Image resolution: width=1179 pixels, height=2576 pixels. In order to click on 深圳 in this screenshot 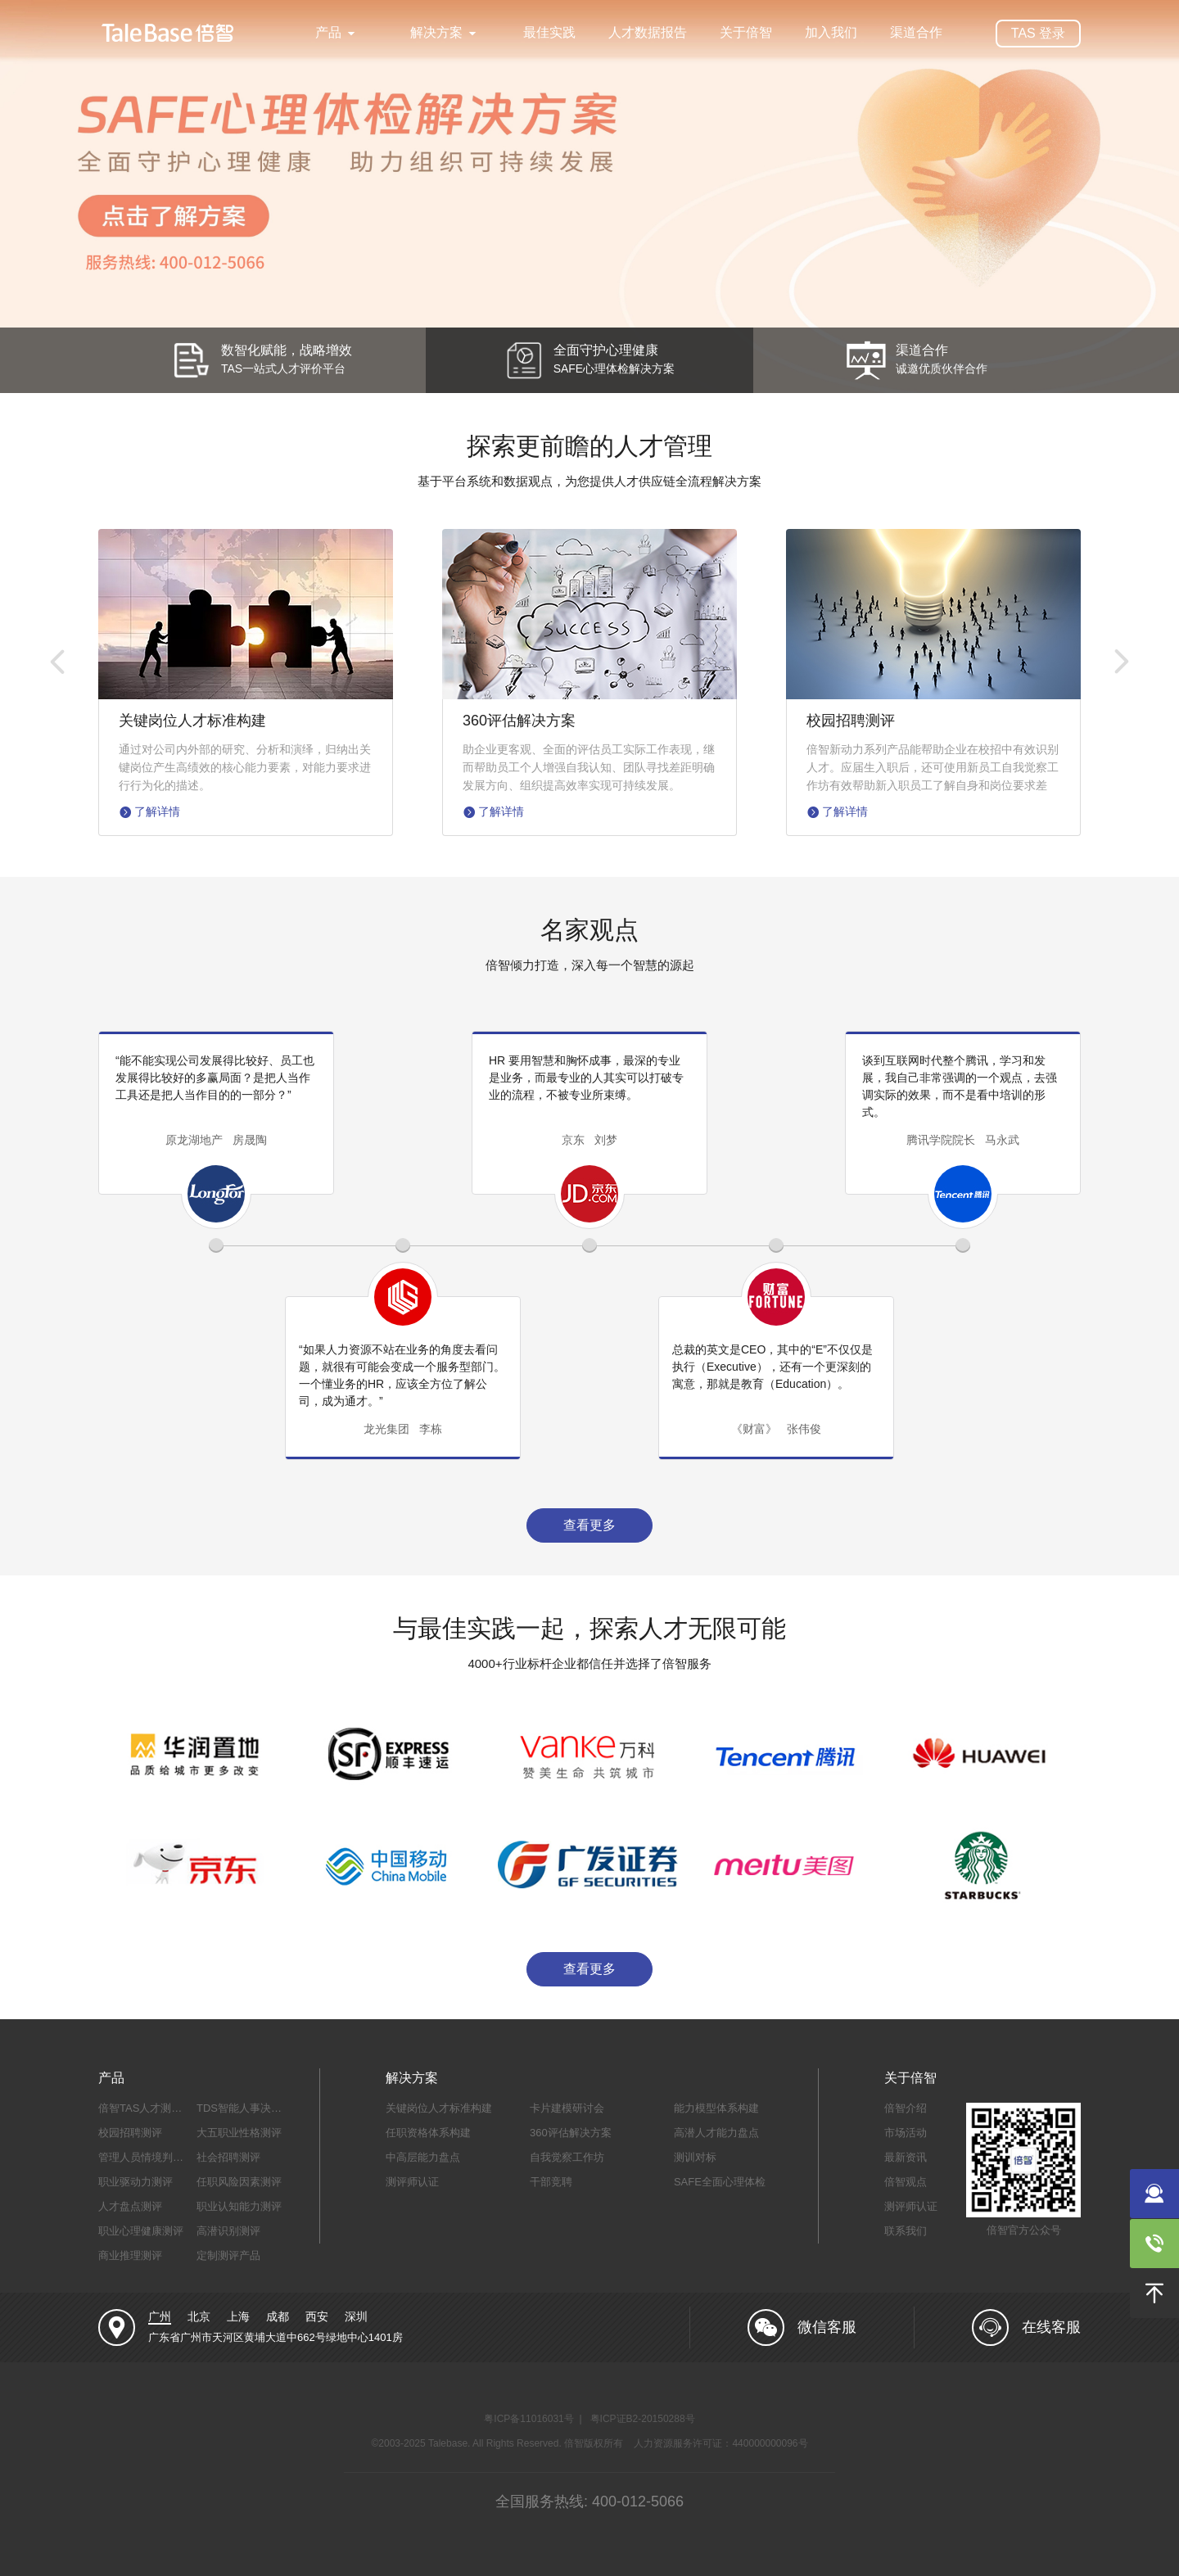, I will do `click(356, 2316)`.